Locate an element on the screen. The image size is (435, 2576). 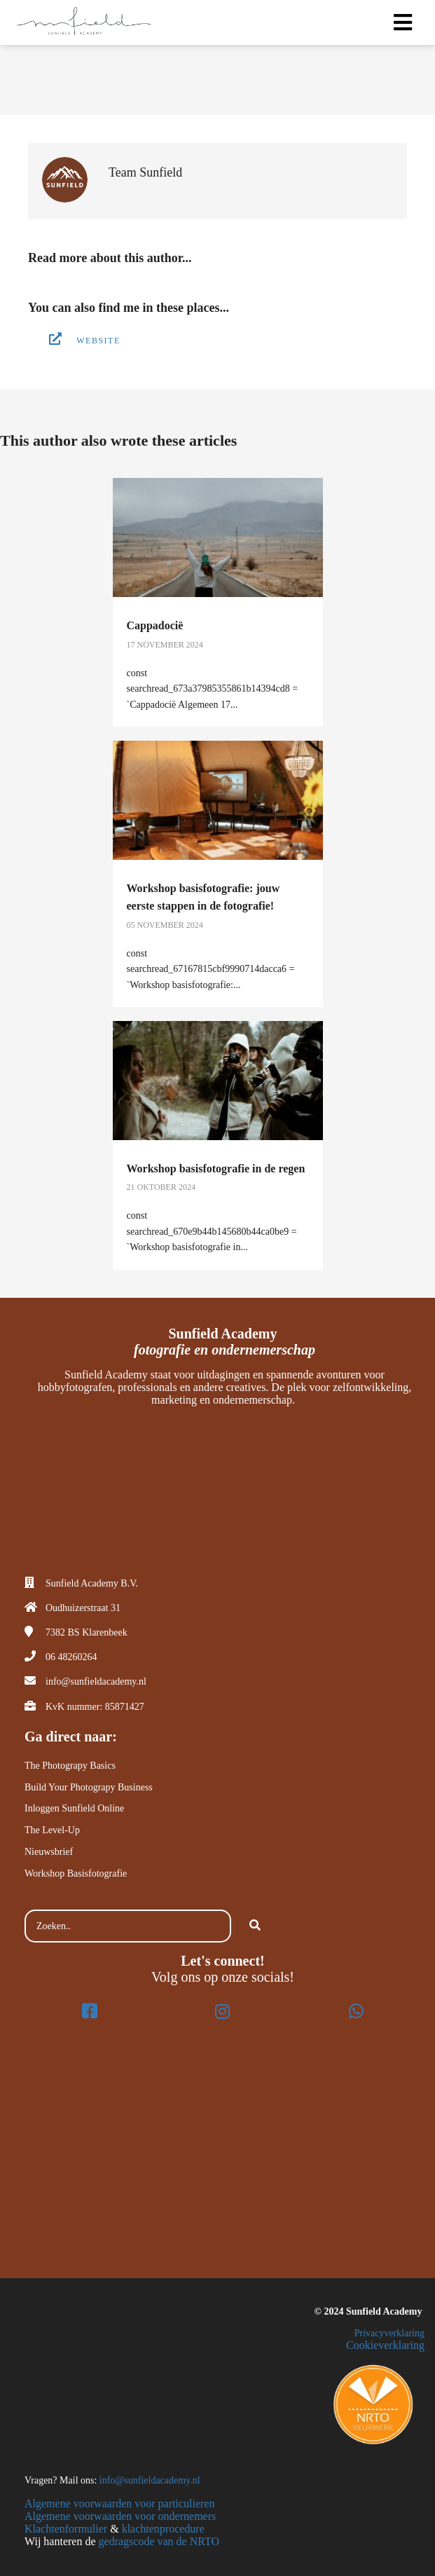
klachtenprocedure is located at coordinates (163, 2529).